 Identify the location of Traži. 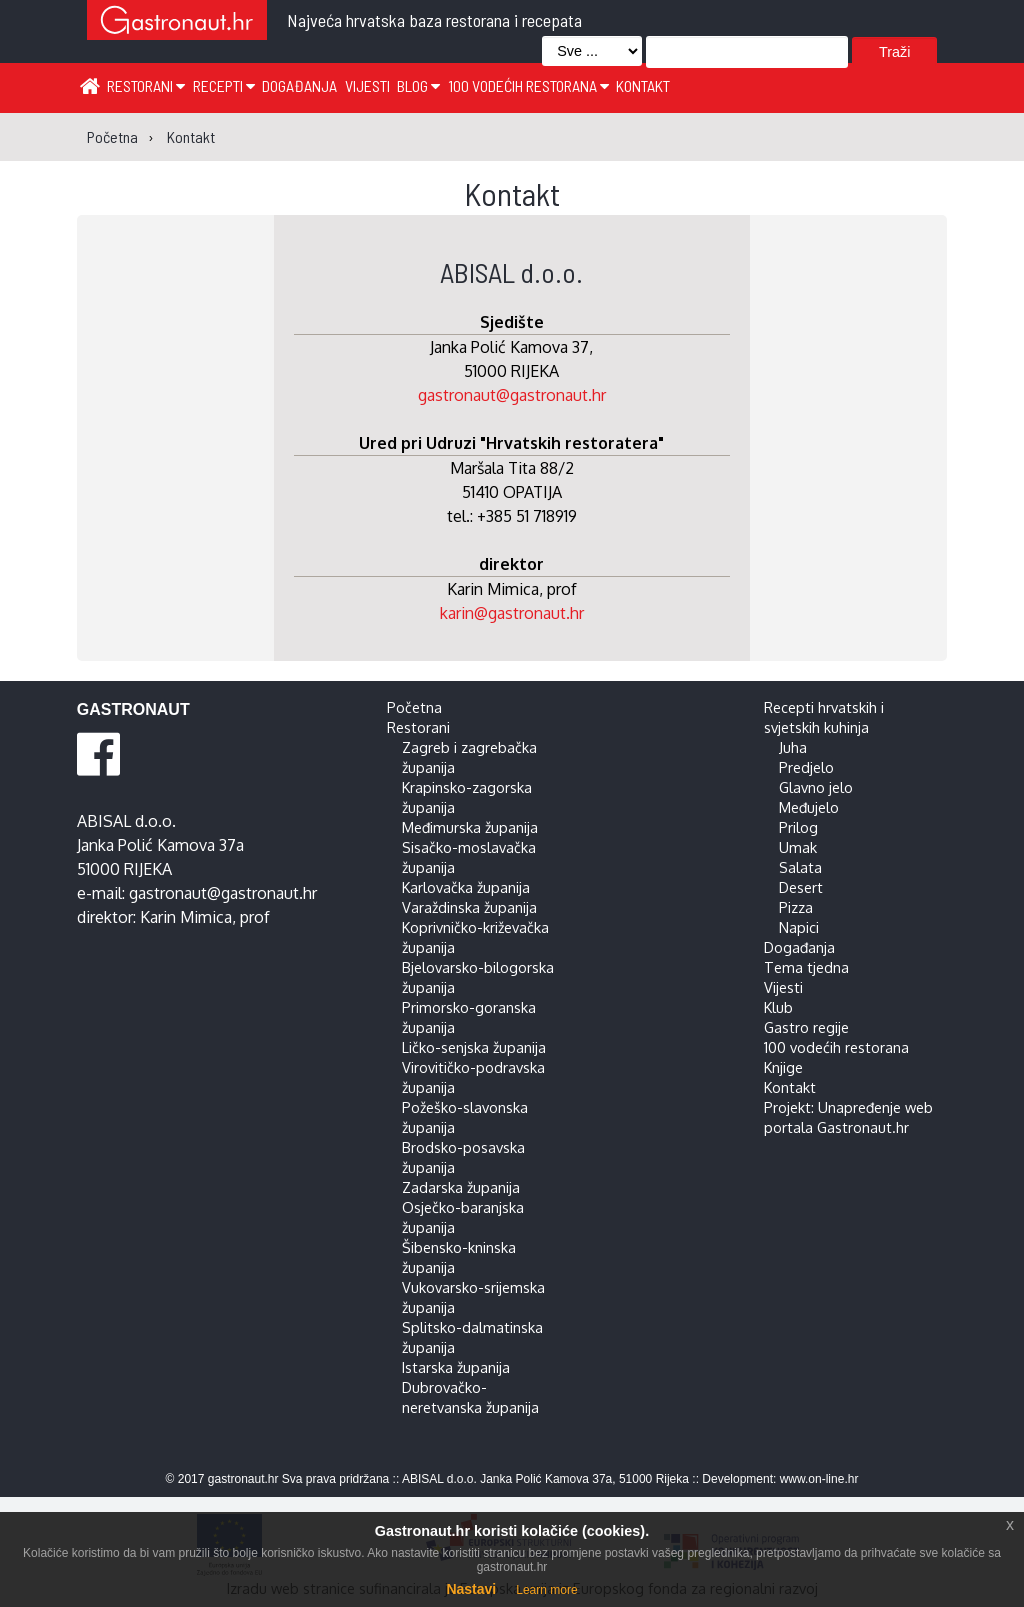
(894, 52).